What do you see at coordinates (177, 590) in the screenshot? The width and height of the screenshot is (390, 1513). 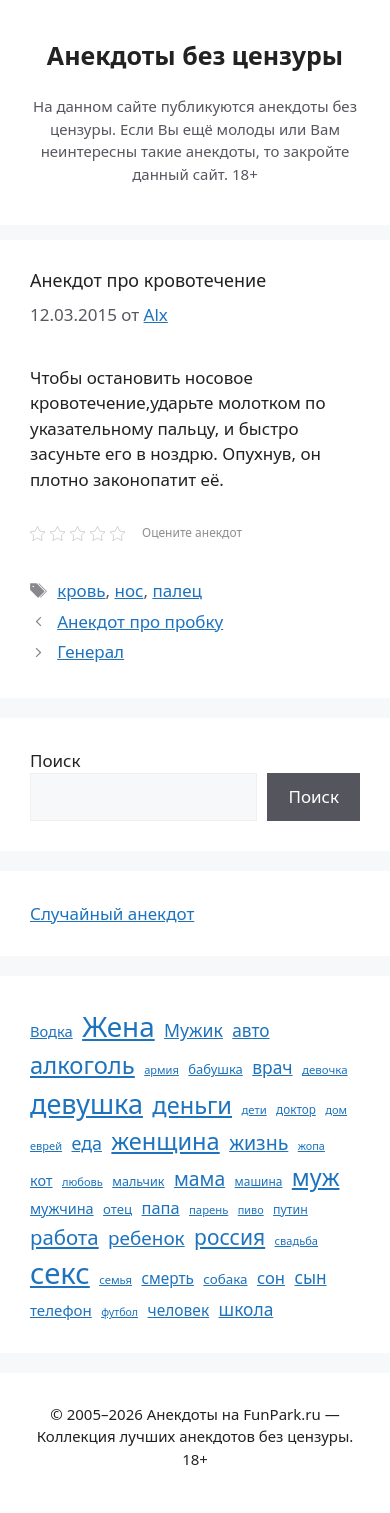 I see `палец` at bounding box center [177, 590].